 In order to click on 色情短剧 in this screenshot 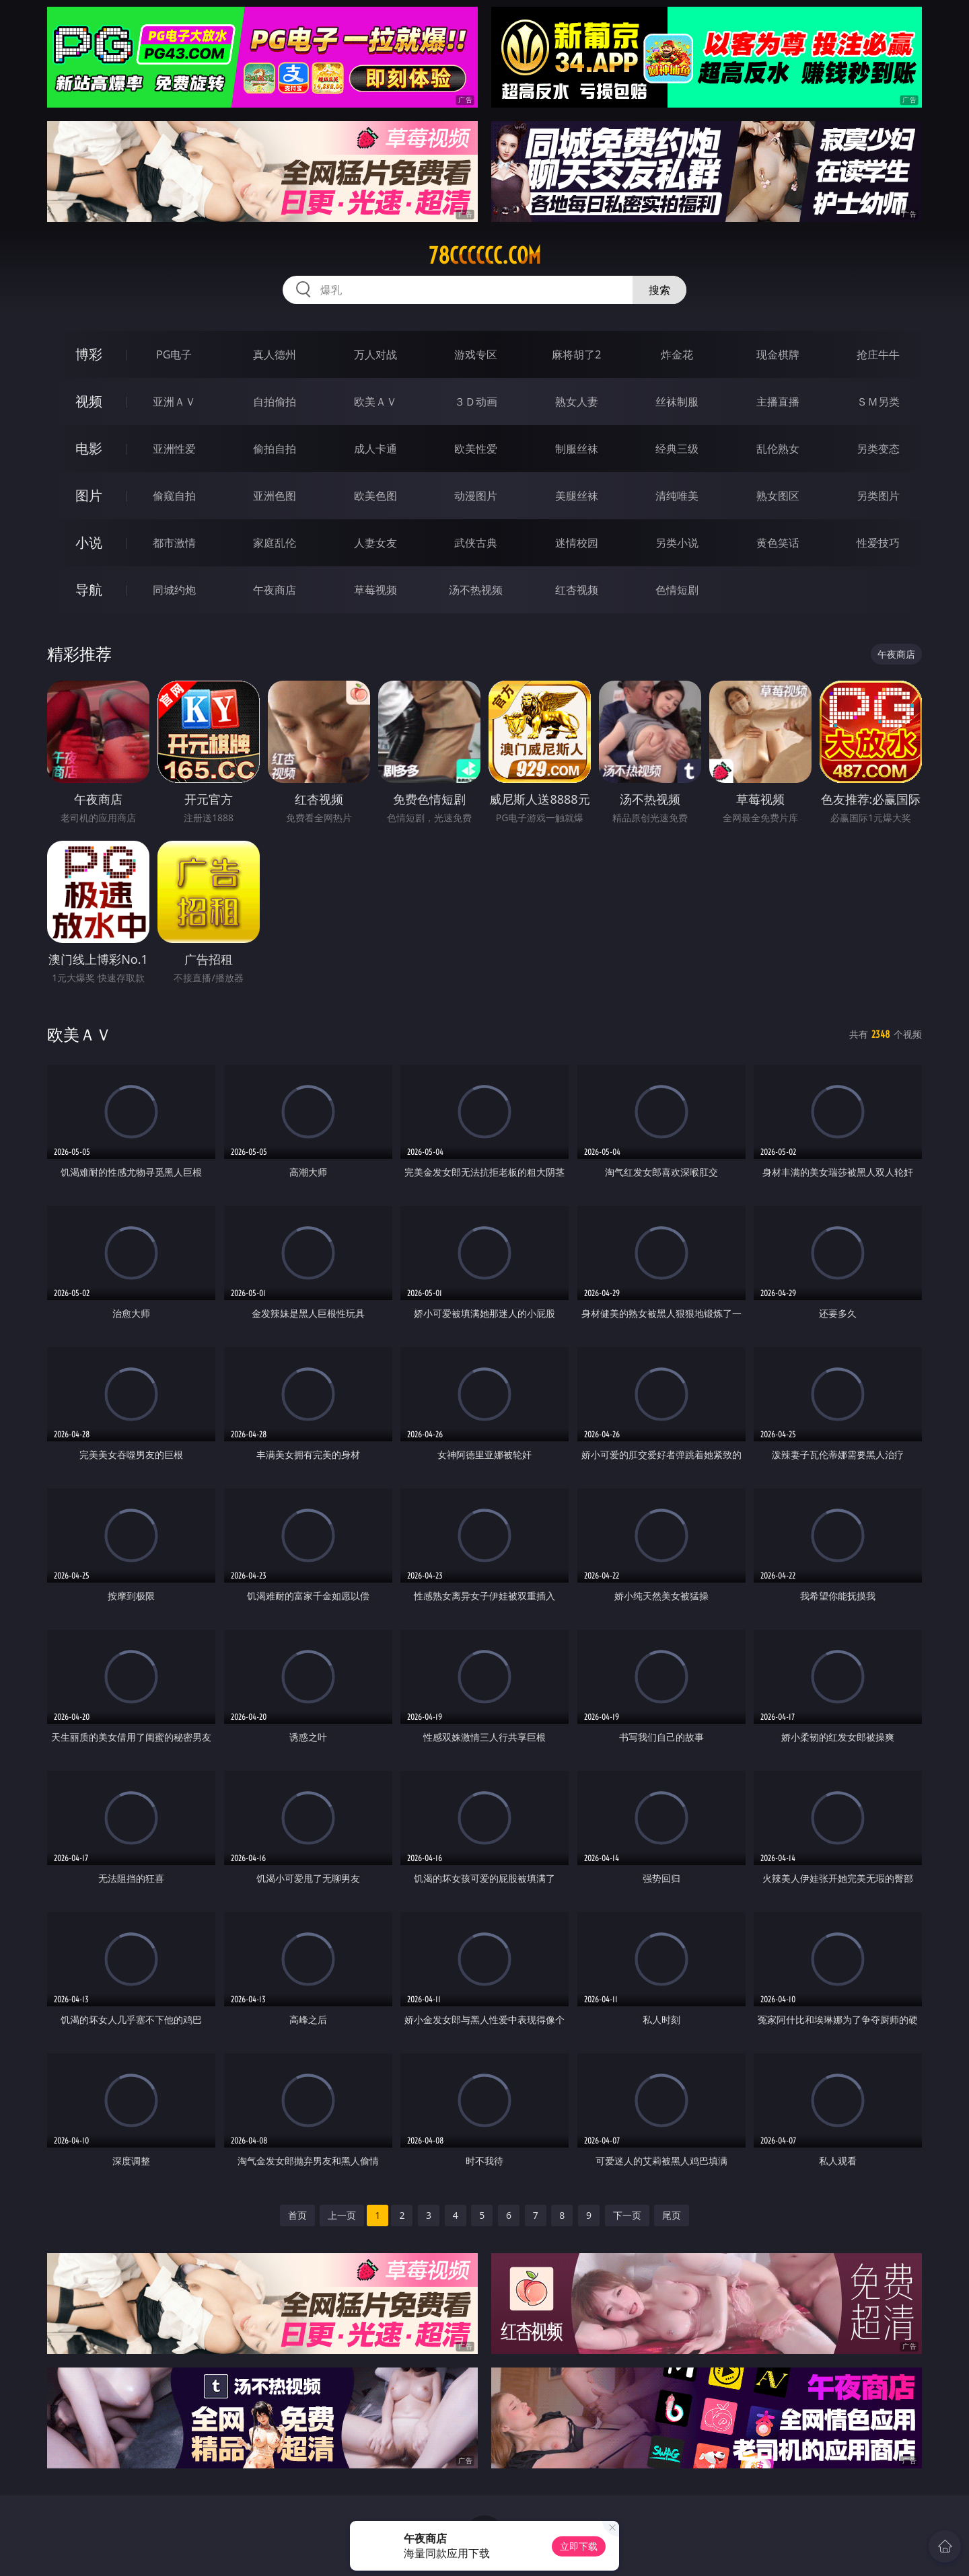, I will do `click(676, 589)`.